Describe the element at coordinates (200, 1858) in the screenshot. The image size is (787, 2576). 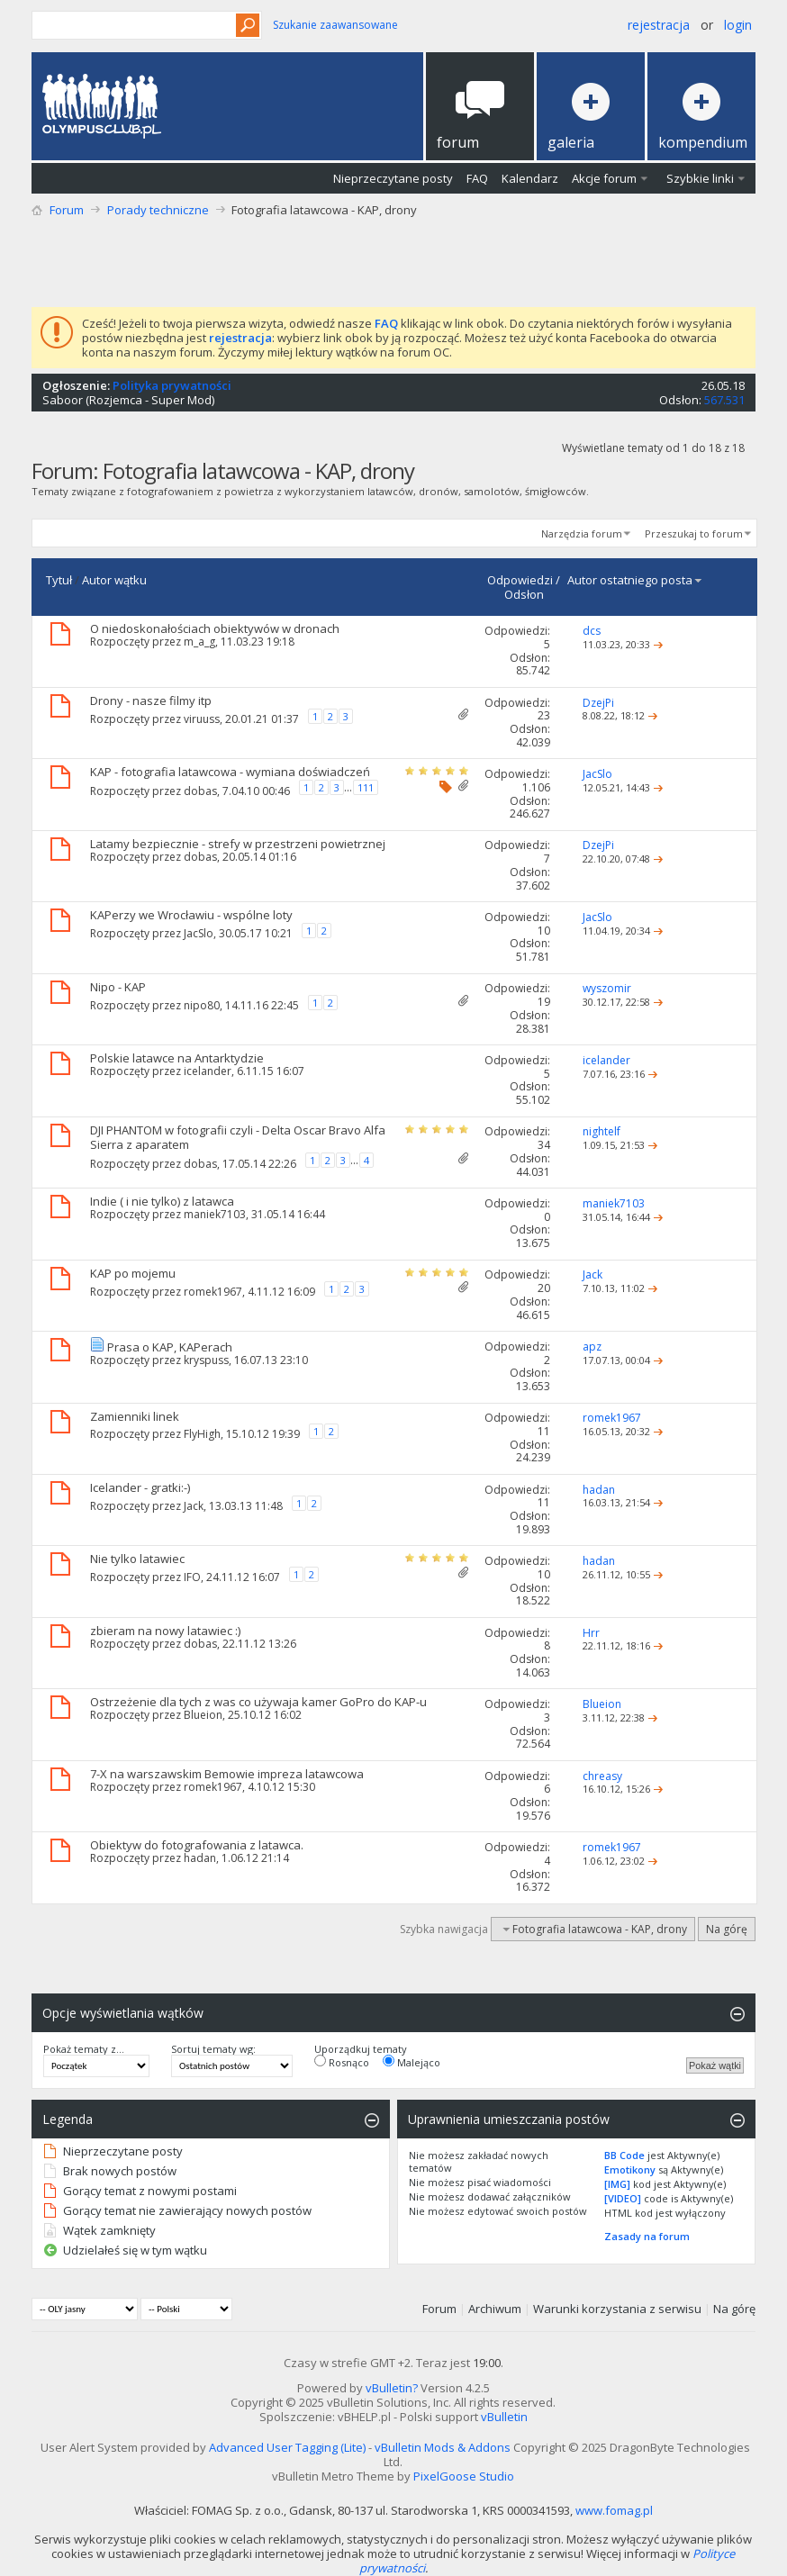
I see `hadan` at that location.